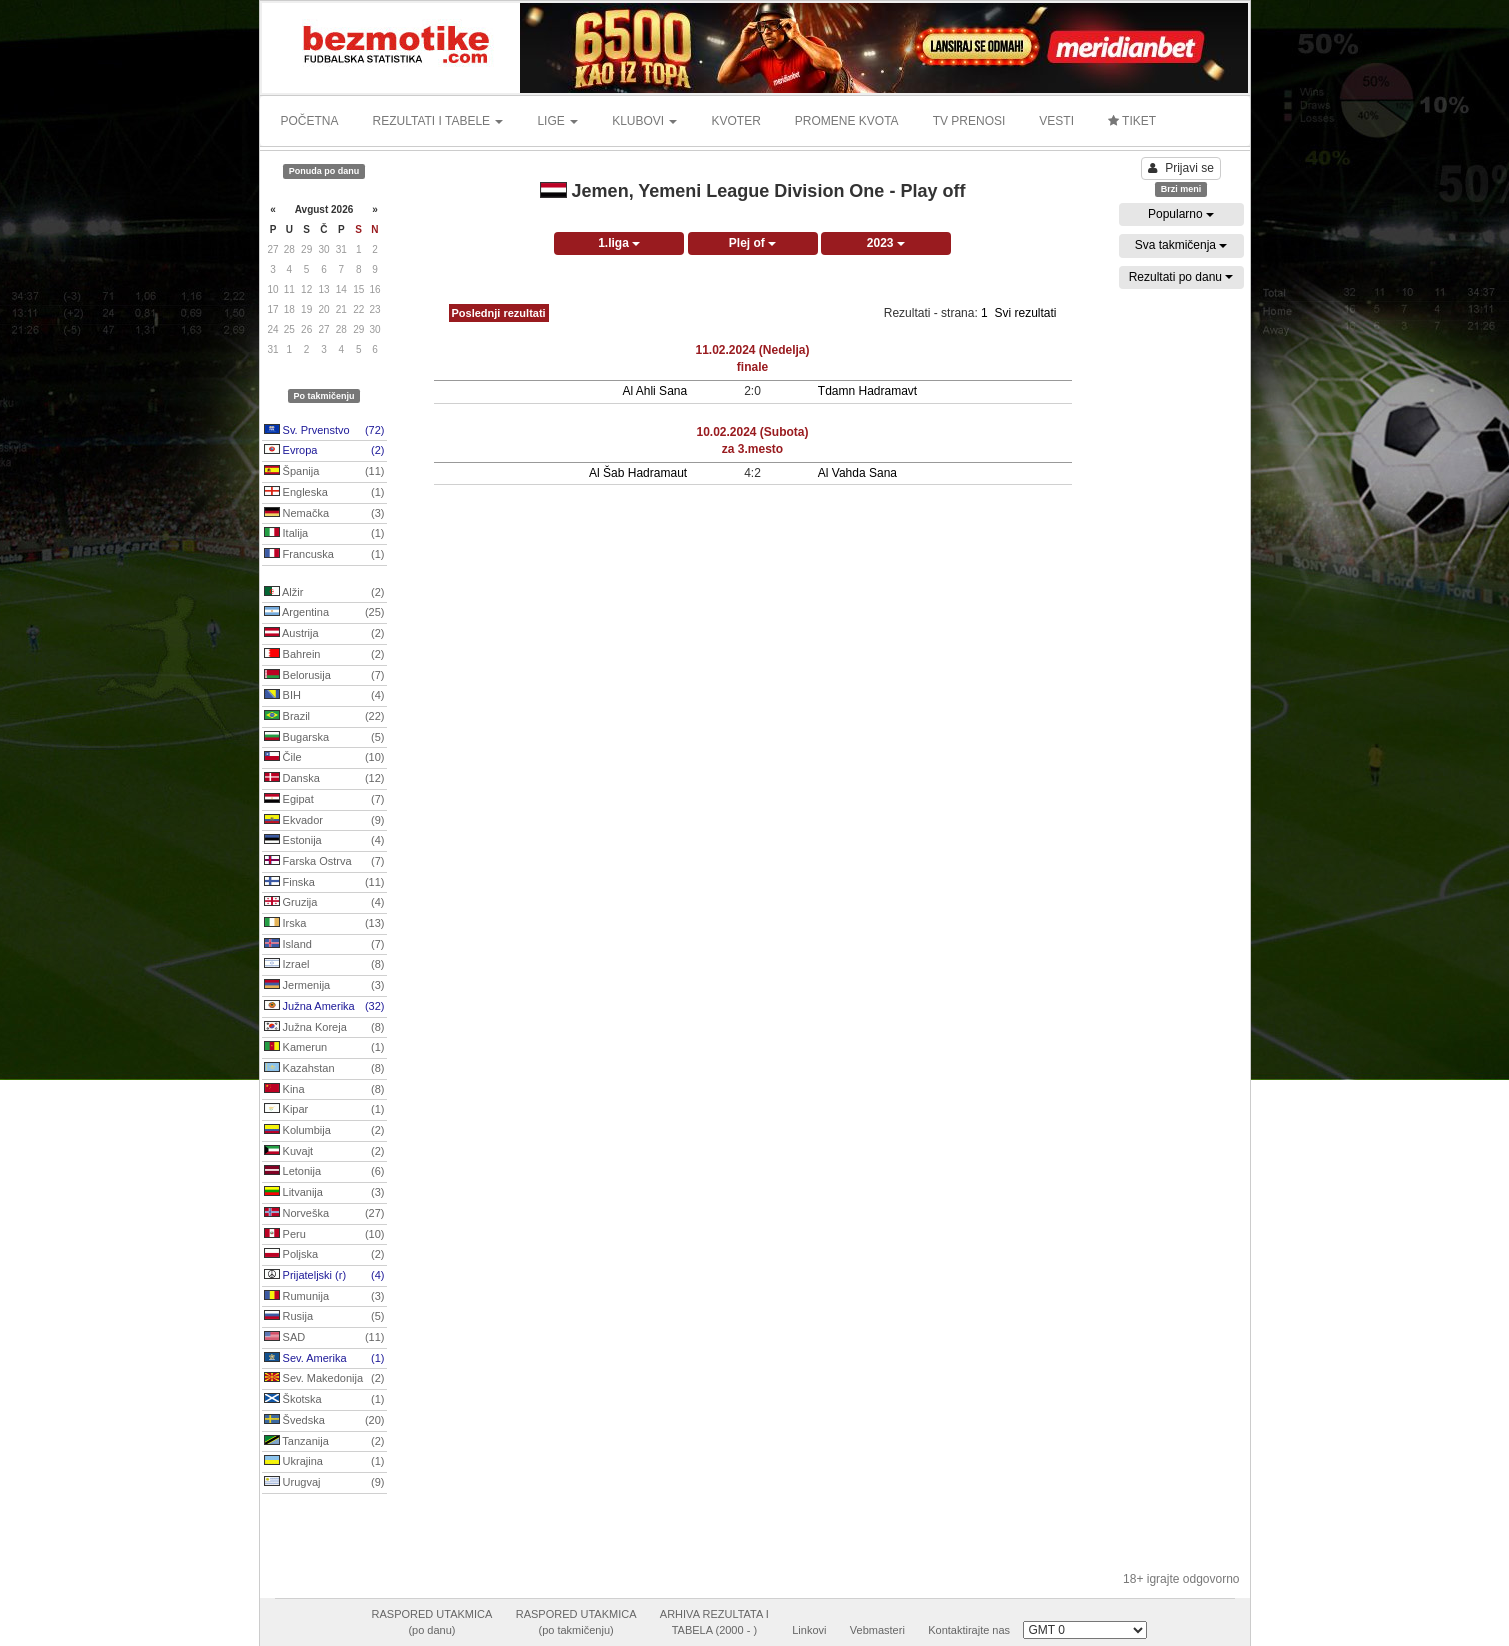  I want to click on Kontaktirajte nas, so click(969, 1630).